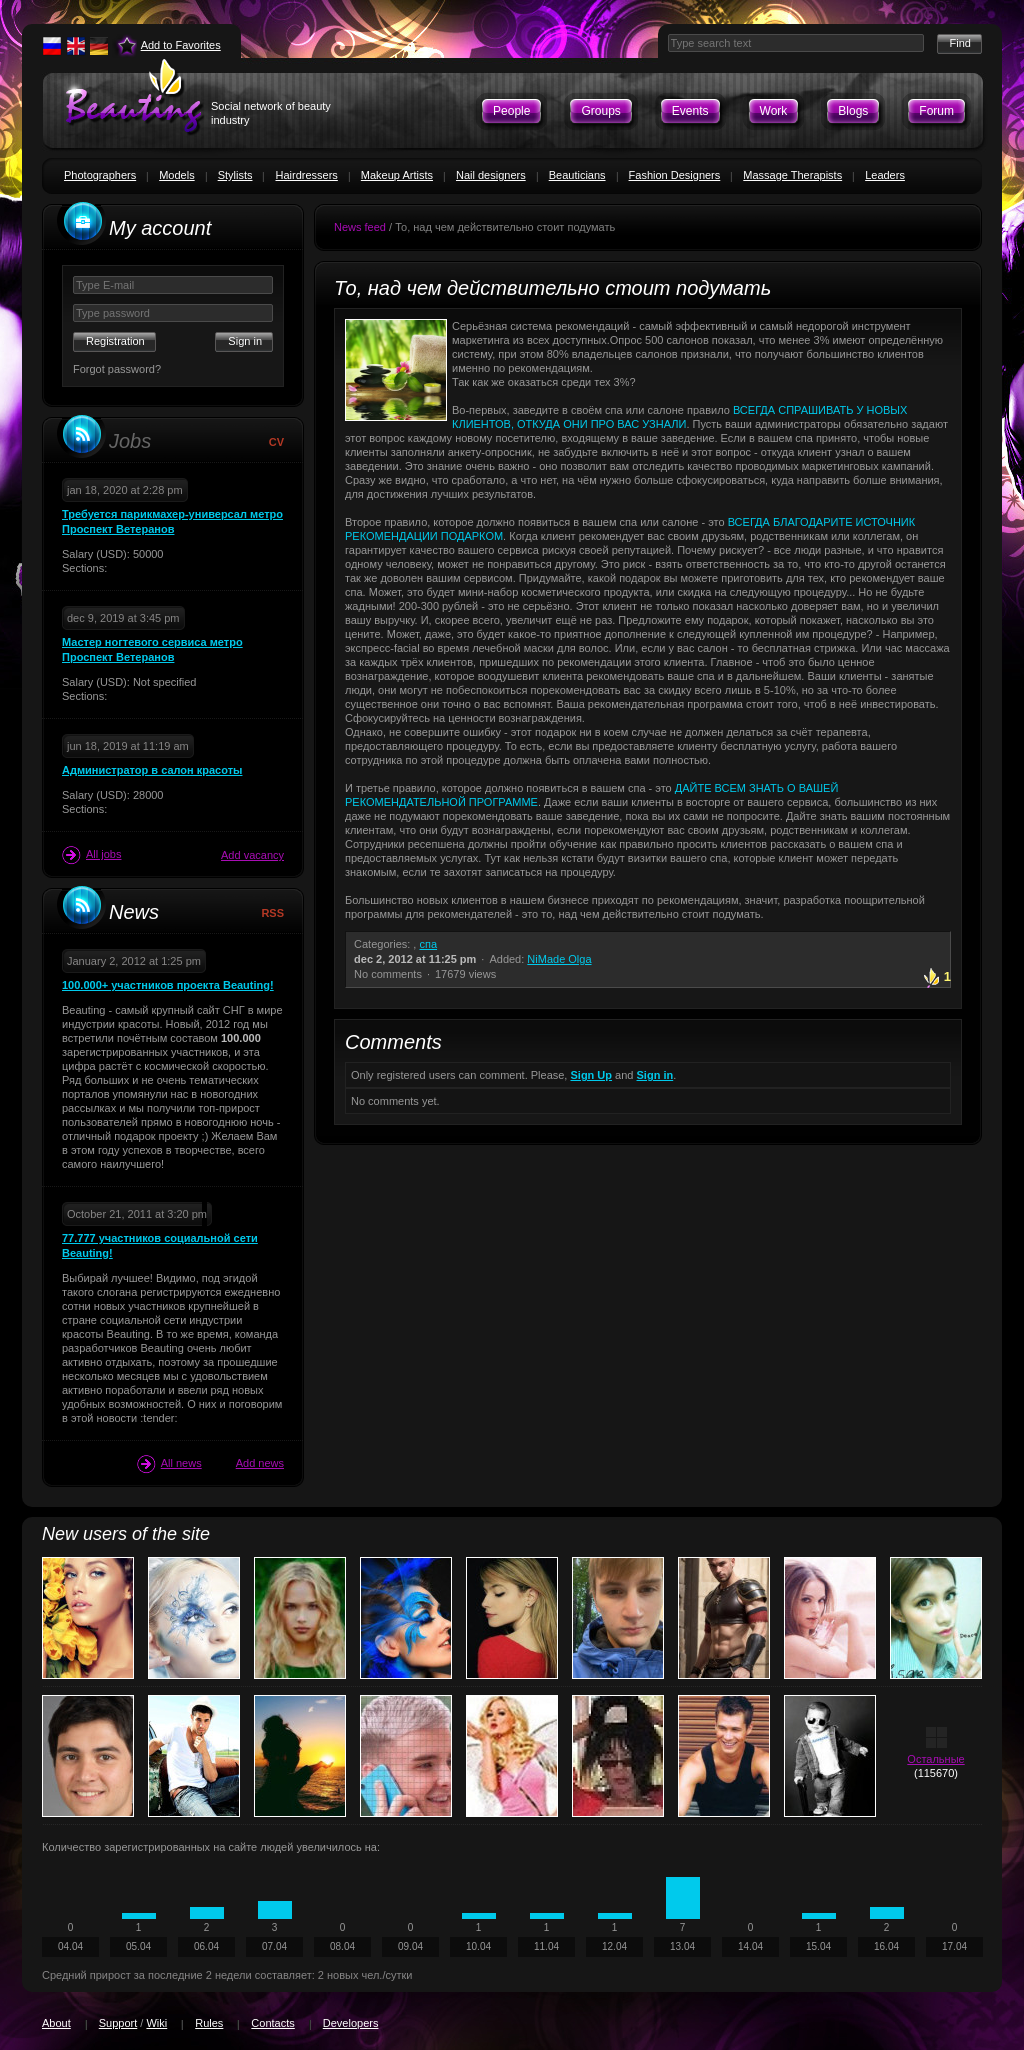 Image resolution: width=1024 pixels, height=2050 pixels. What do you see at coordinates (181, 45) in the screenshot?
I see `Add to Favorites` at bounding box center [181, 45].